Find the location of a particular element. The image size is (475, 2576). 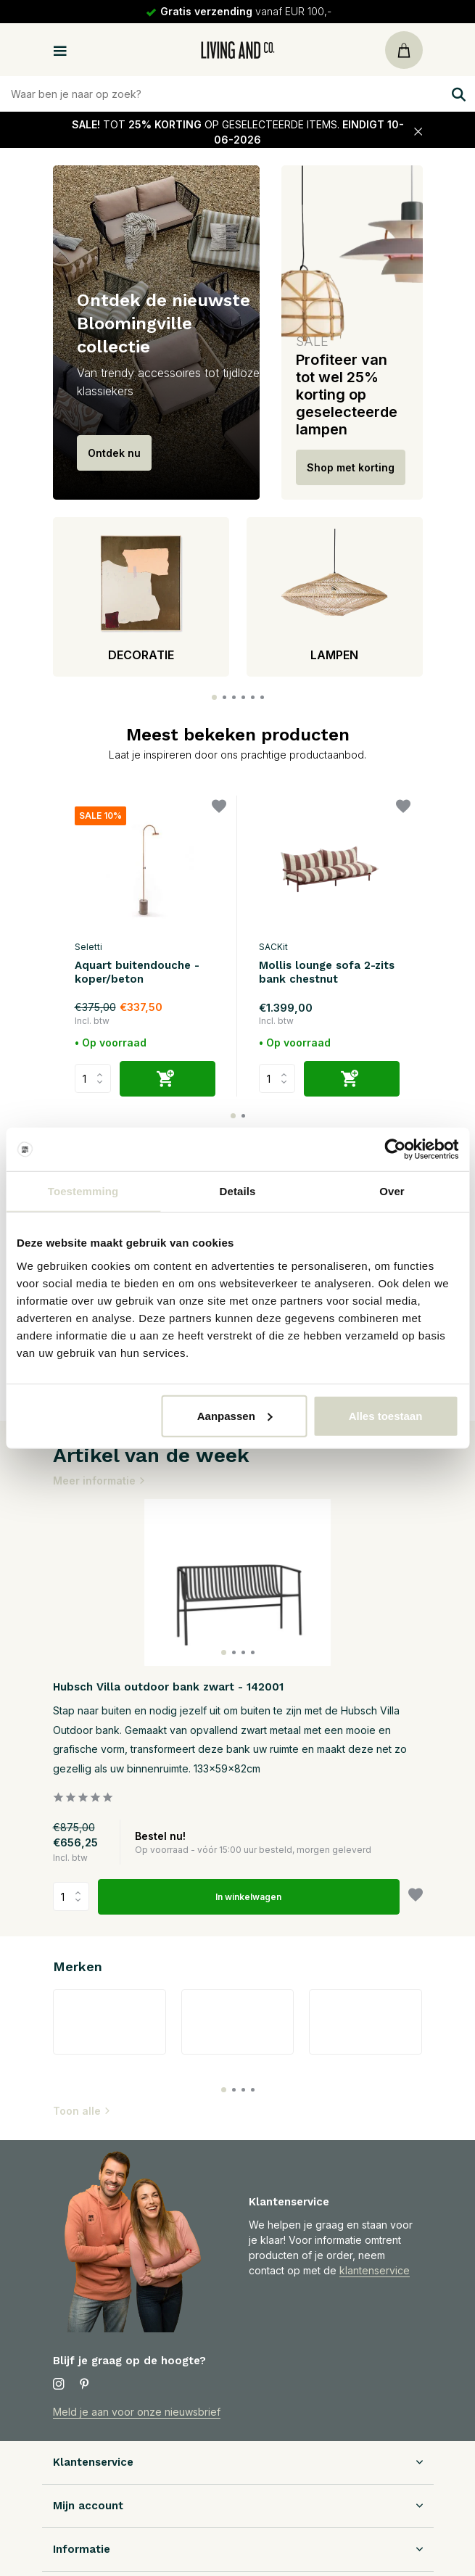

[Zoeken] is located at coordinates (237, 94).